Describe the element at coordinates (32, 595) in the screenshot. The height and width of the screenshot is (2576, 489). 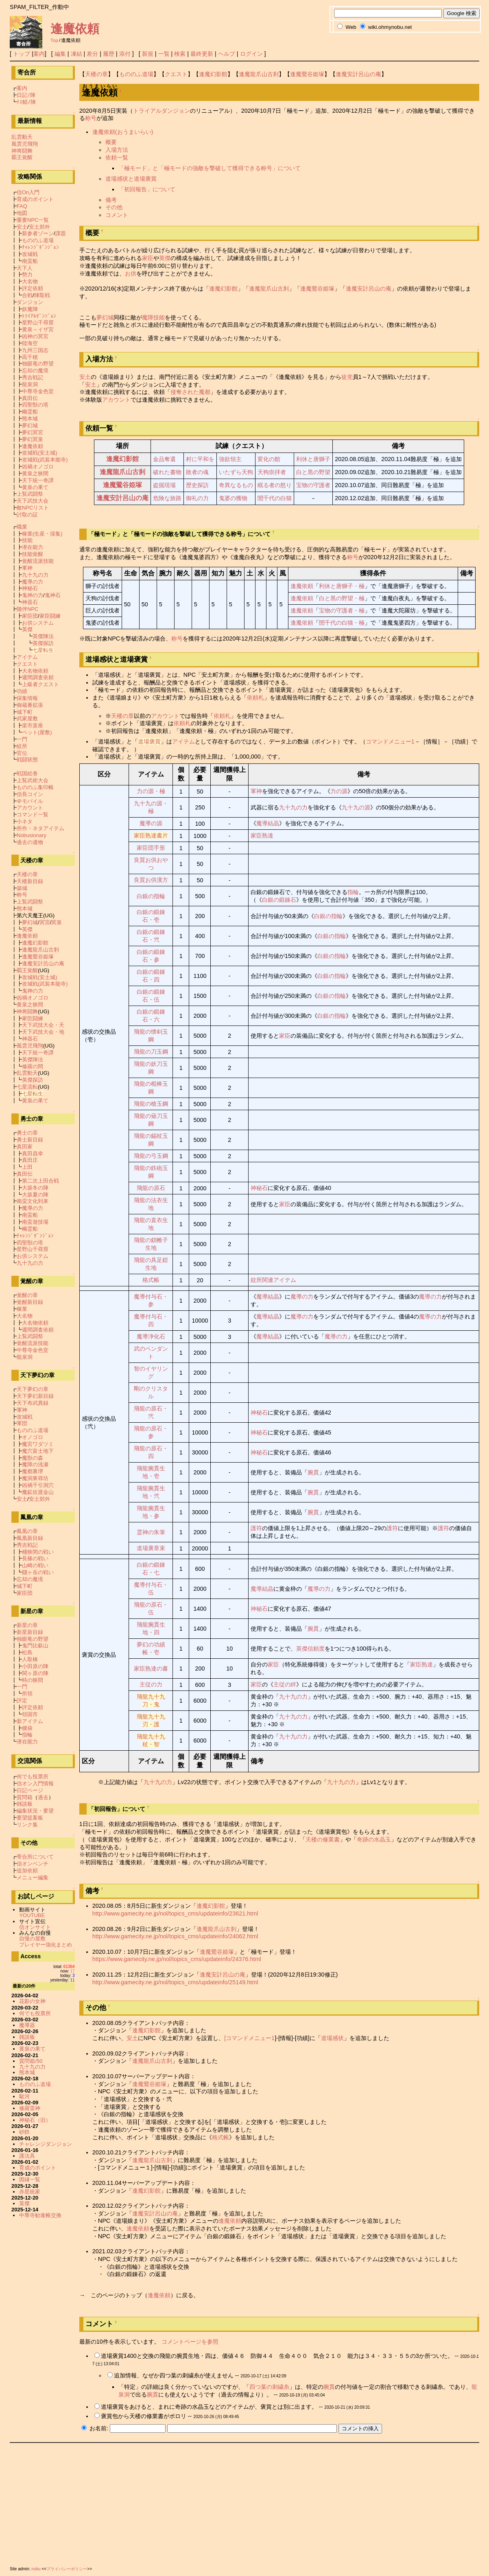
I see `鬼神の力` at that location.